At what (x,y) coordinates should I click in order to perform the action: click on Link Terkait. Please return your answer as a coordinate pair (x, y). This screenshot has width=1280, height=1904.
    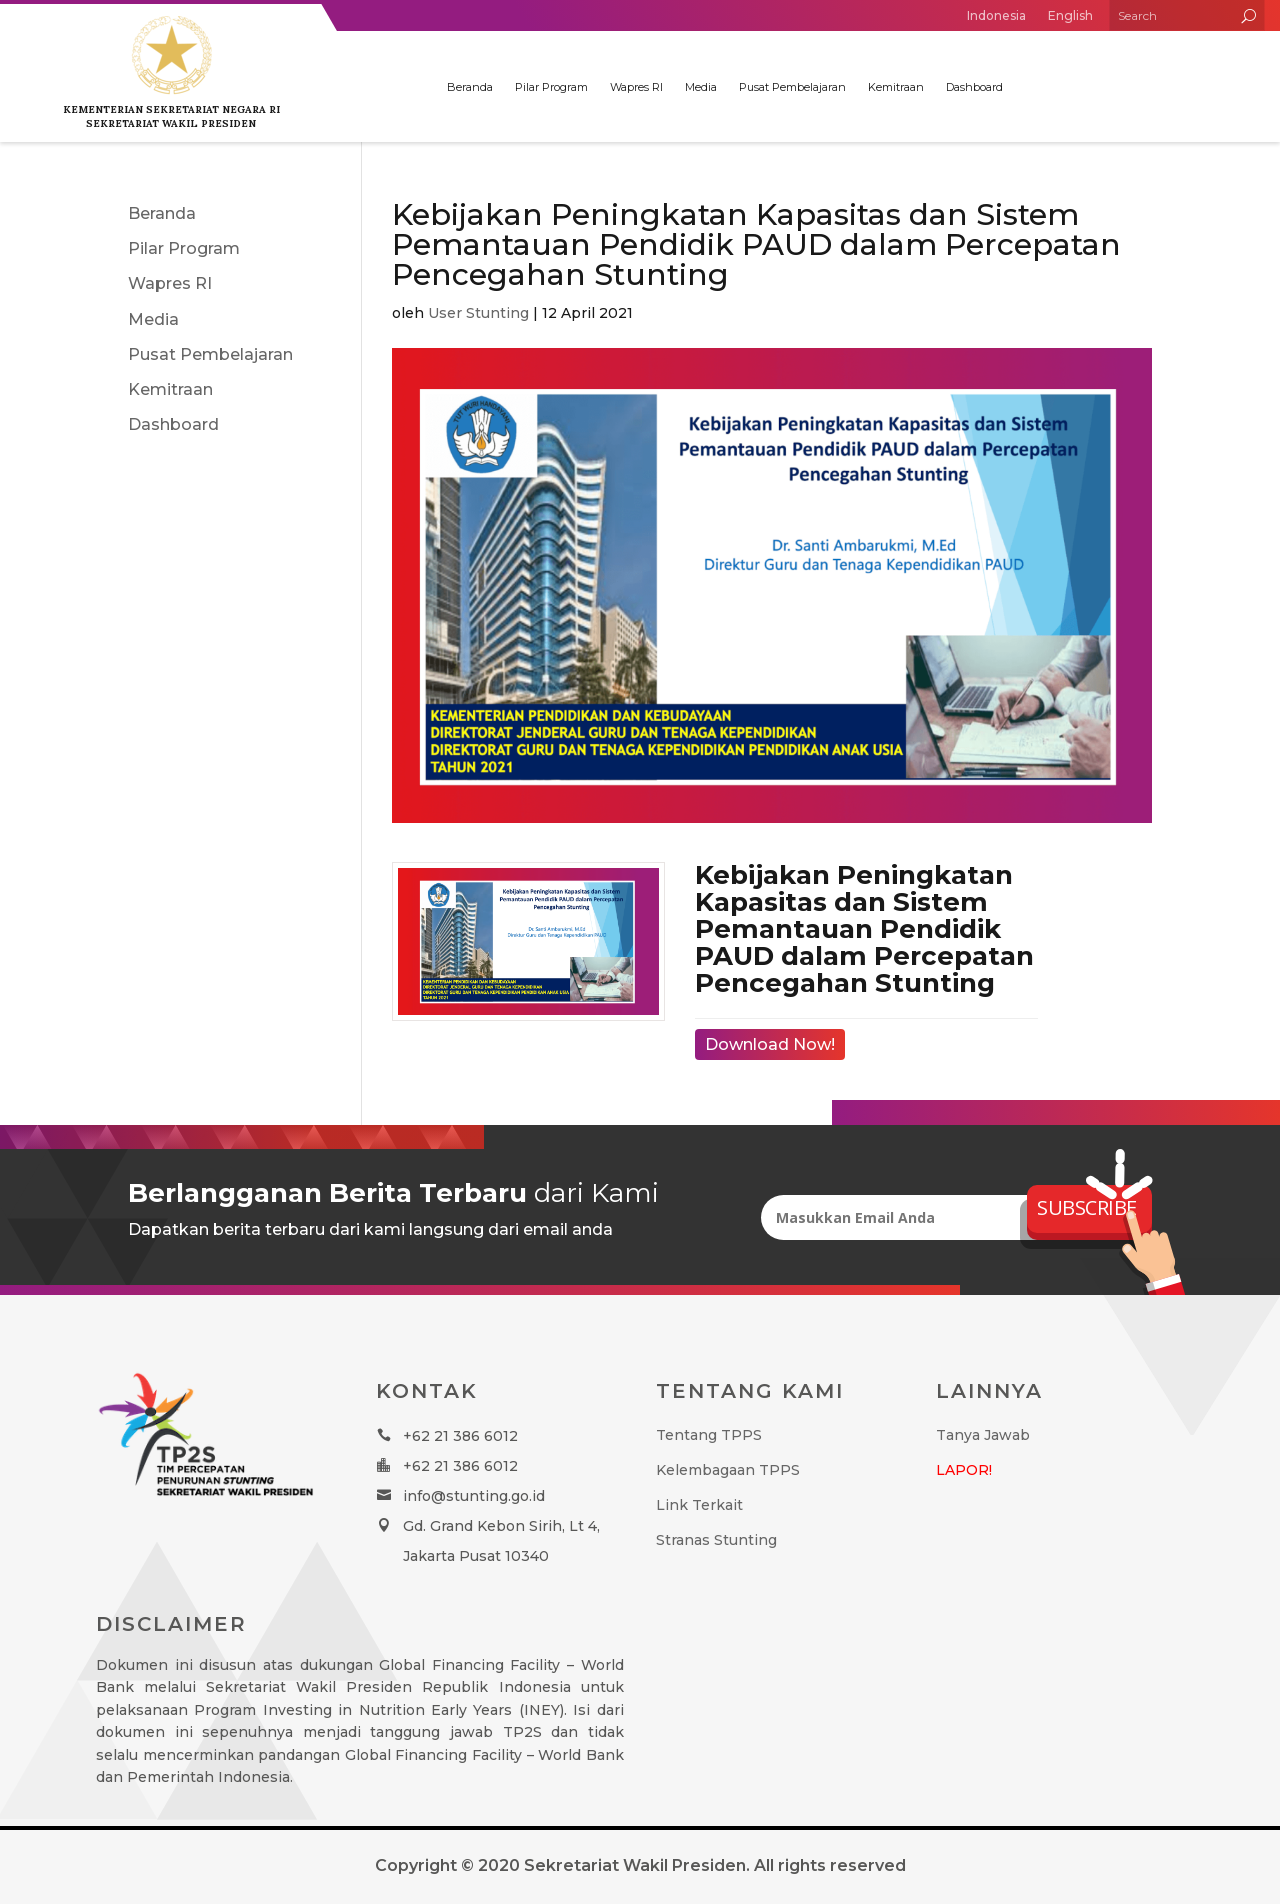
    Looking at the image, I should click on (699, 1505).